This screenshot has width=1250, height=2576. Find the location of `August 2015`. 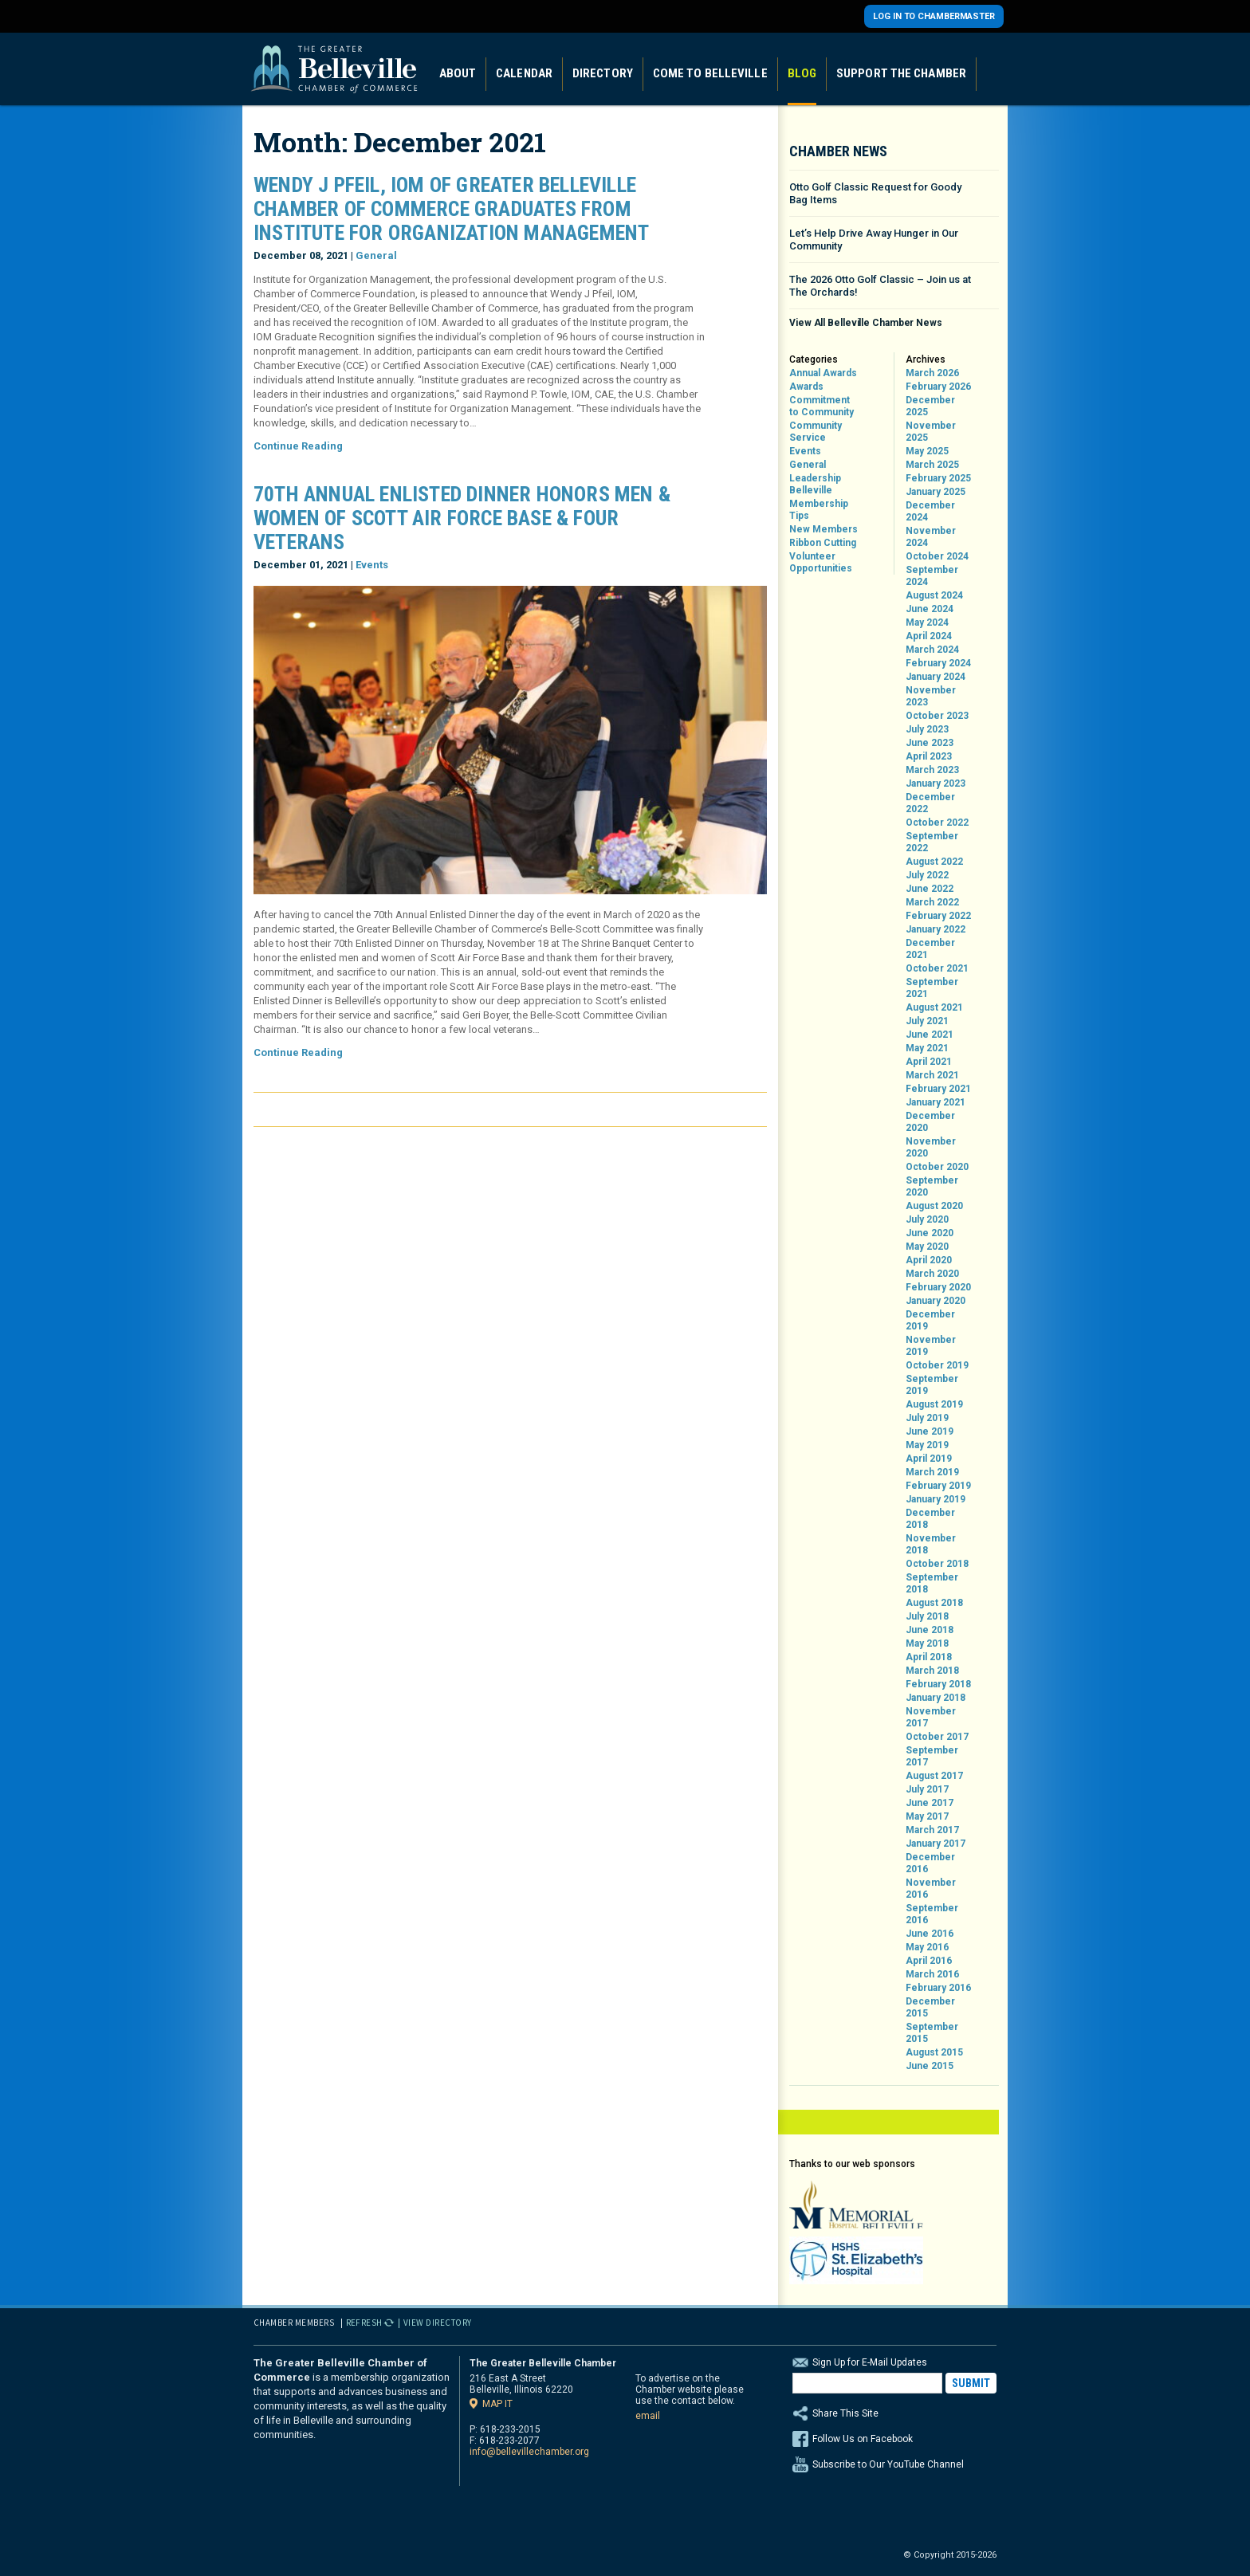

August 2015 is located at coordinates (934, 2052).